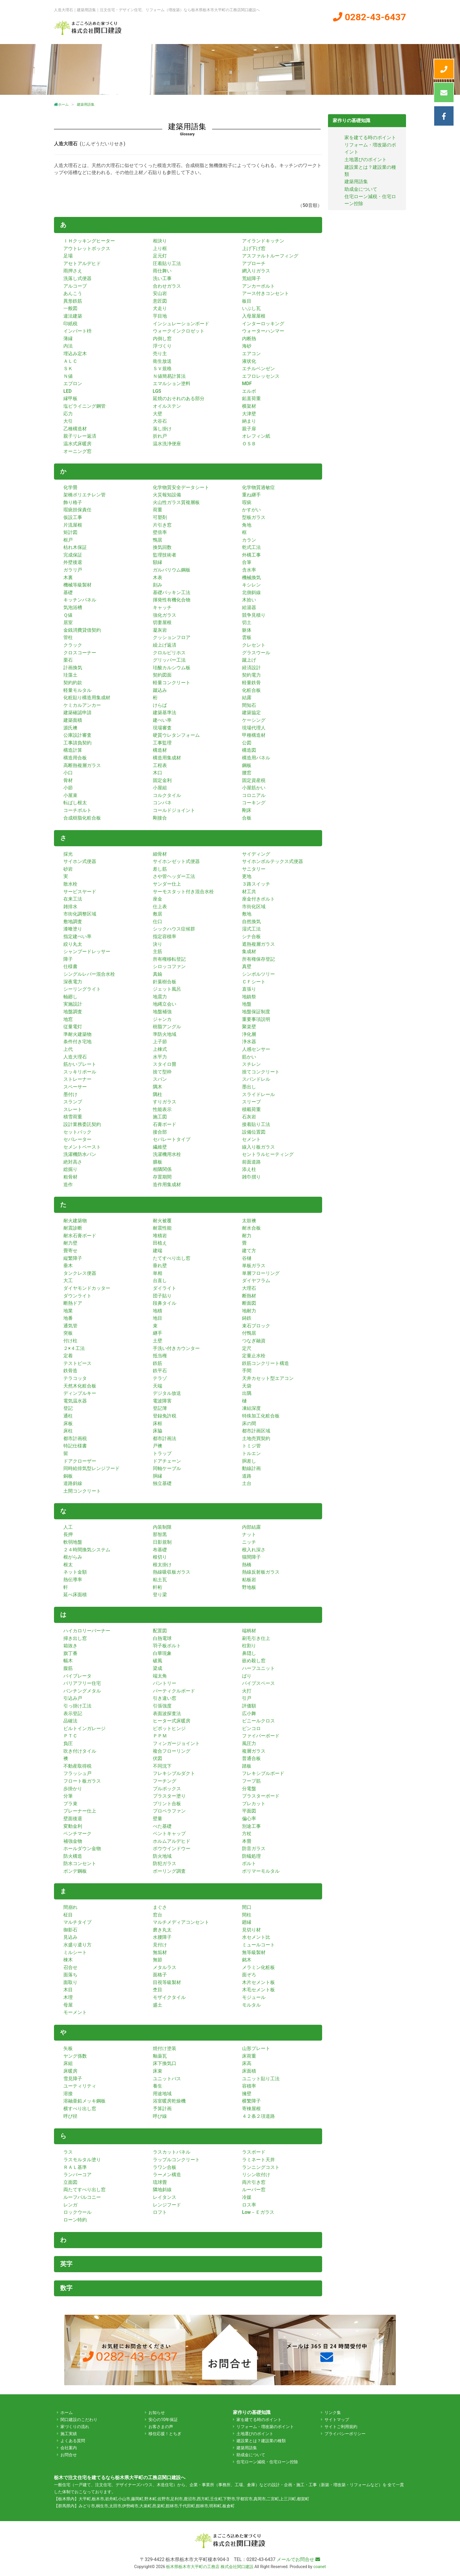 The height and width of the screenshot is (2576, 460). I want to click on 地業, so click(68, 1311).